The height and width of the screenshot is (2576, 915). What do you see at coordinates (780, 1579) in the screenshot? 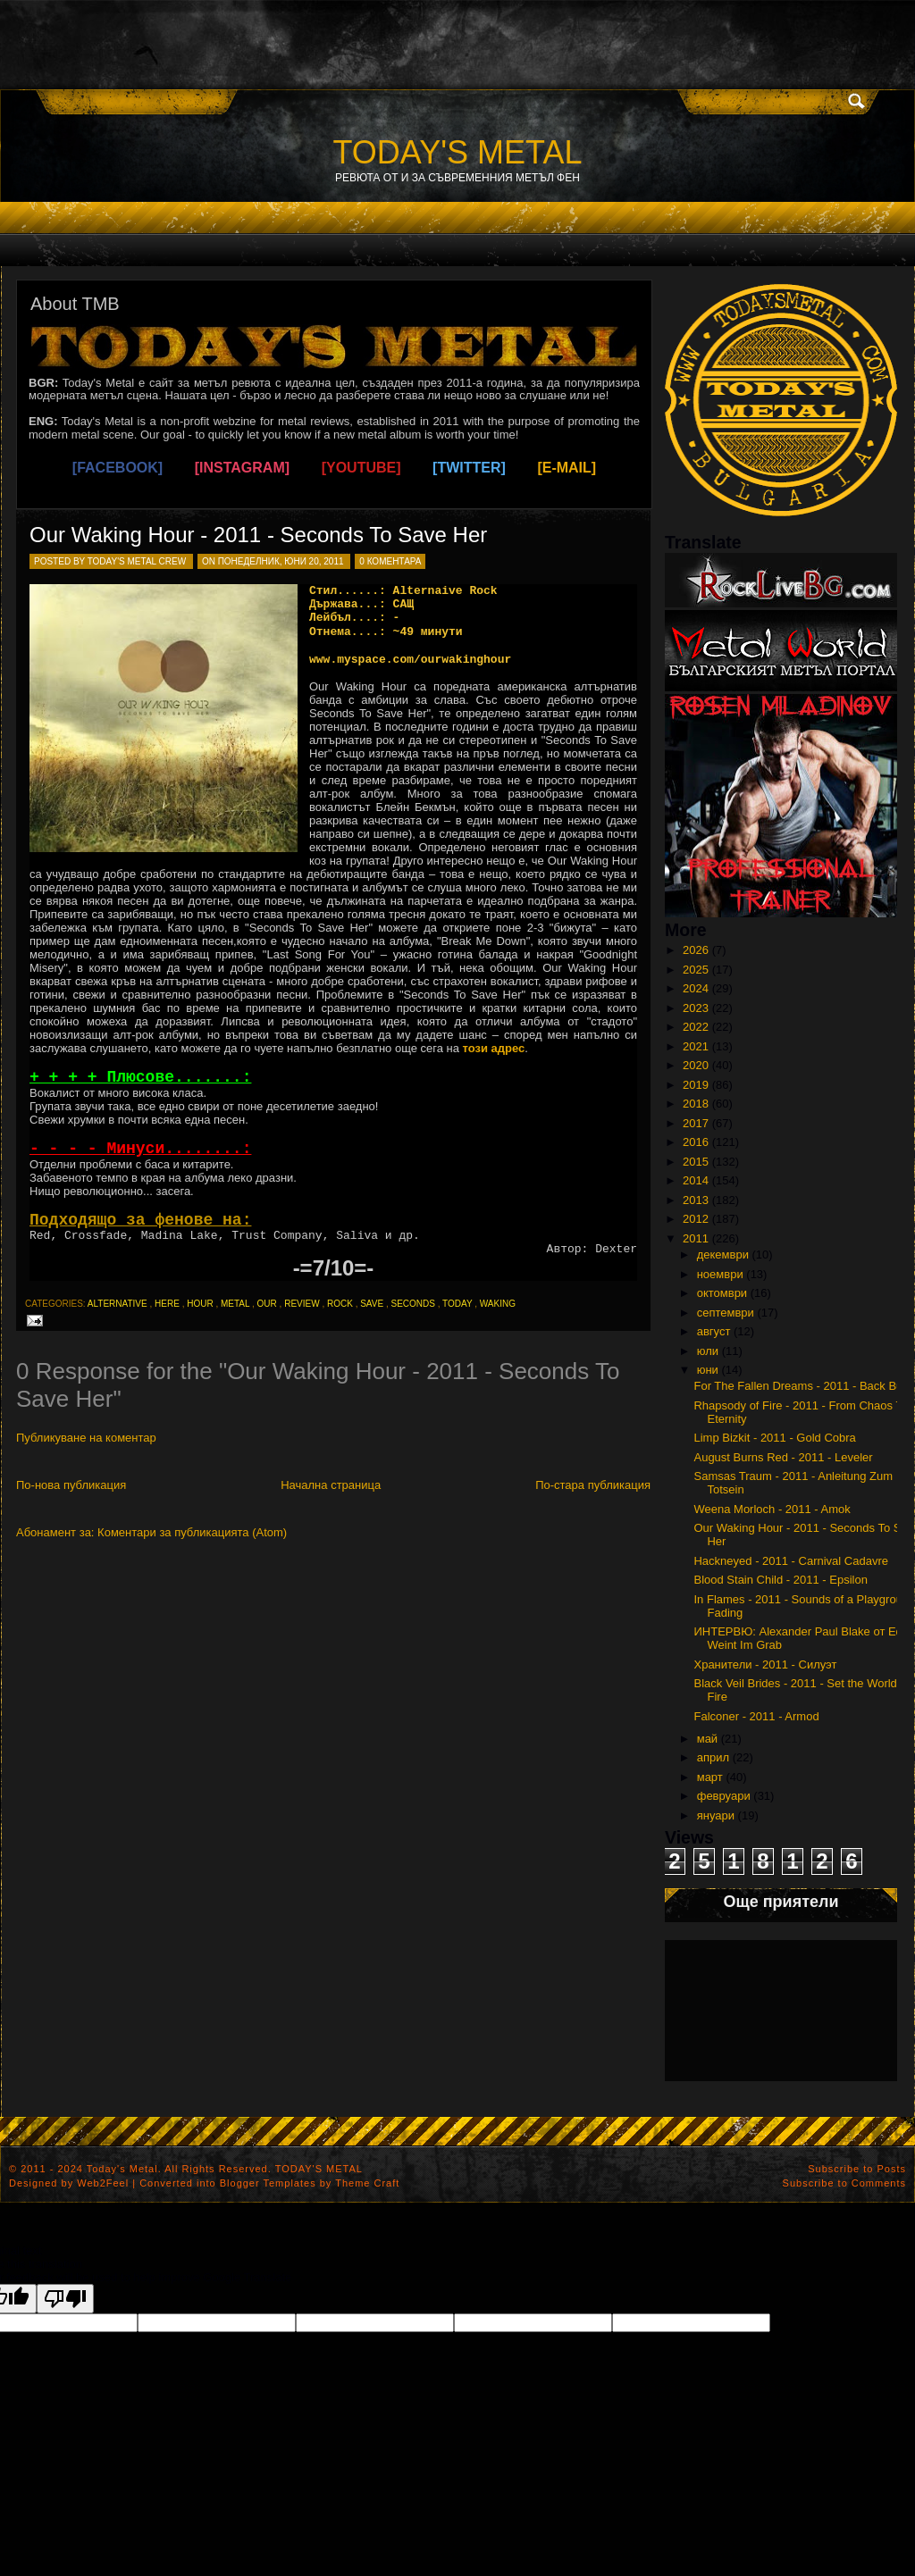
I see `Blood Stain Child - 2011 - Epsilon` at bounding box center [780, 1579].